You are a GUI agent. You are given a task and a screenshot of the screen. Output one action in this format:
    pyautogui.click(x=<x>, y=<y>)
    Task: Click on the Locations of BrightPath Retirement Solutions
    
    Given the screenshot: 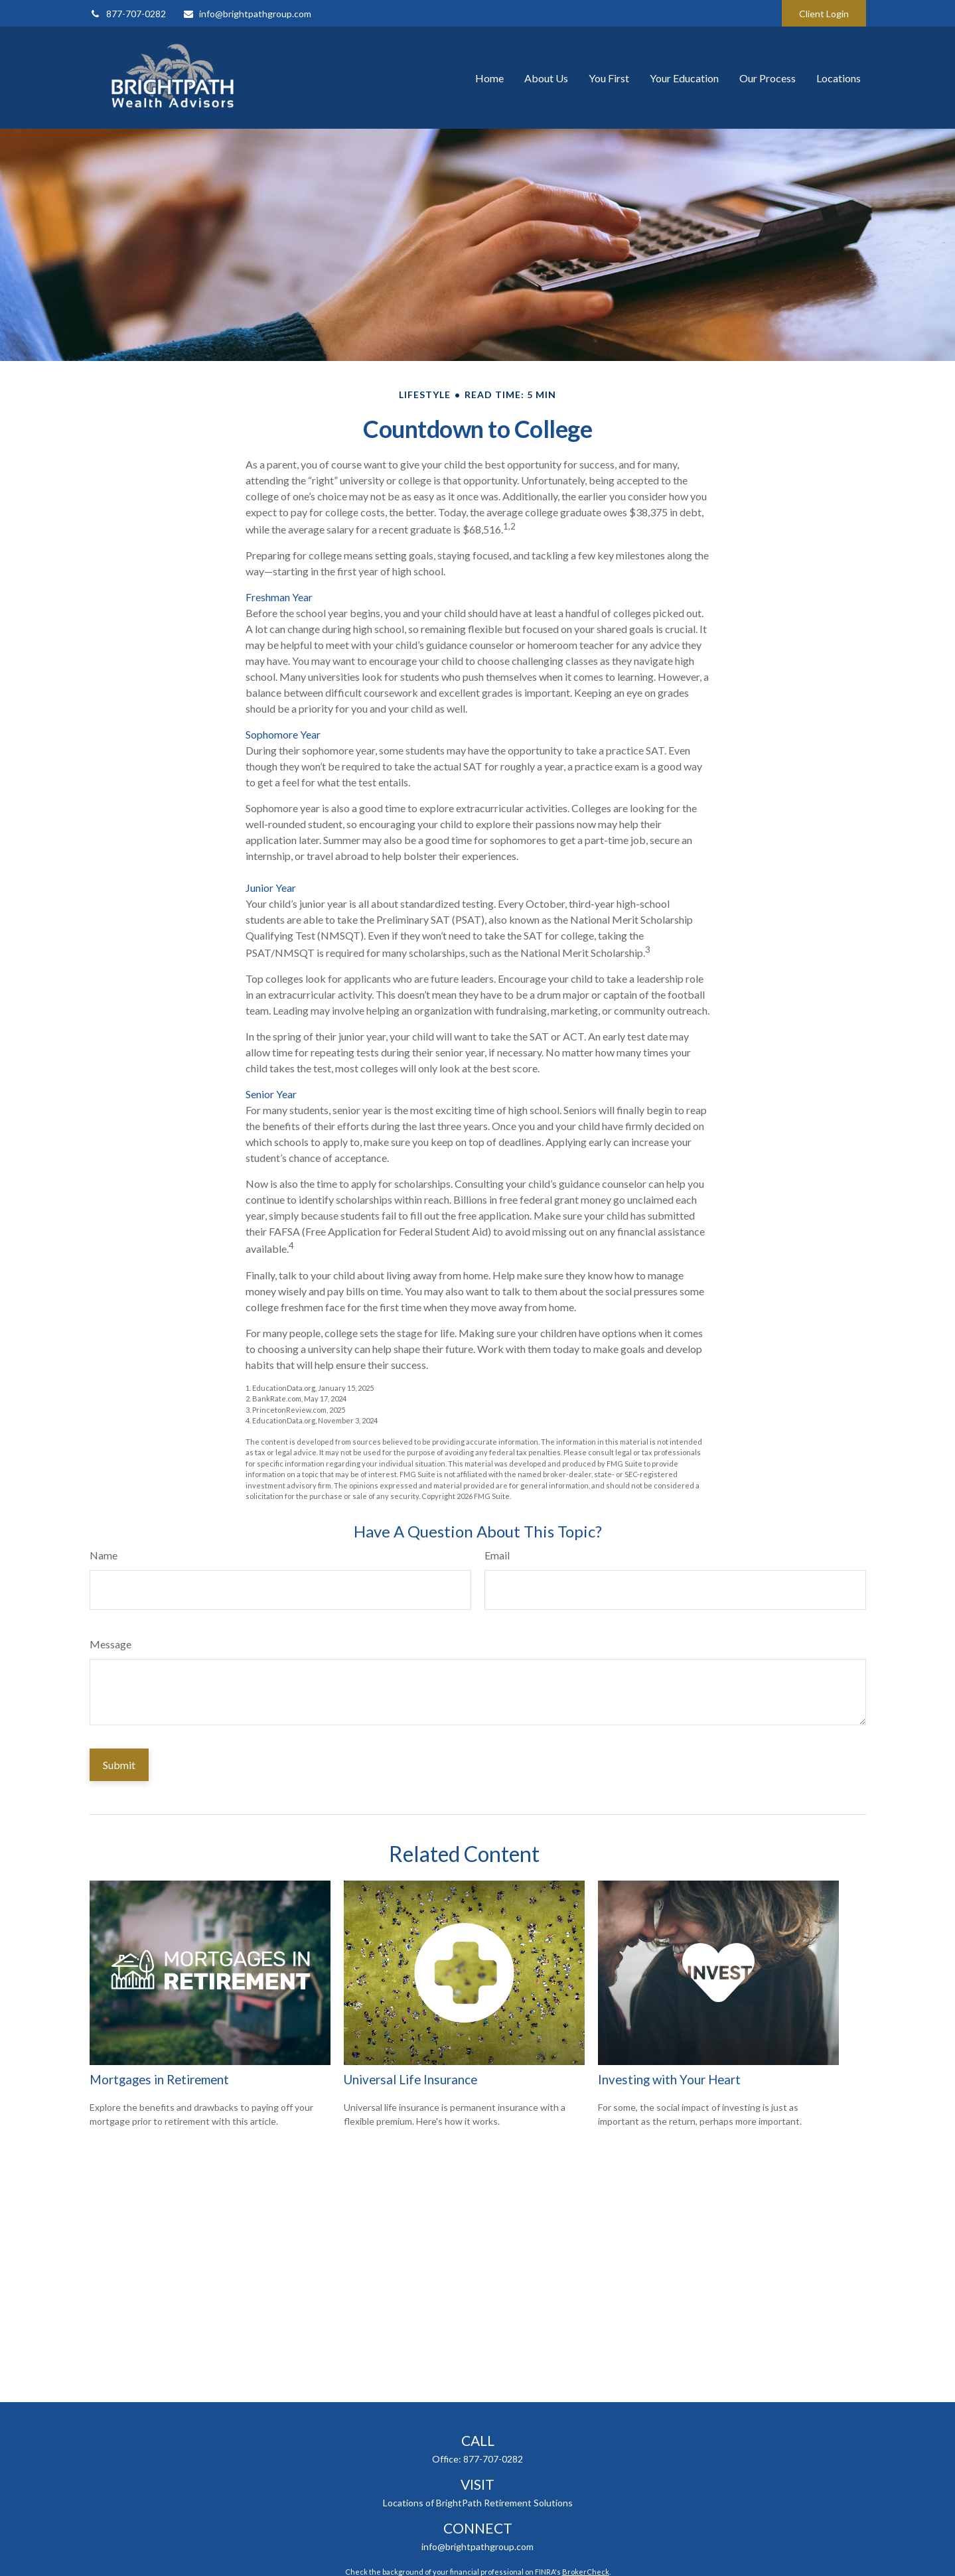 What is the action you would take?
    pyautogui.click(x=478, y=2502)
    